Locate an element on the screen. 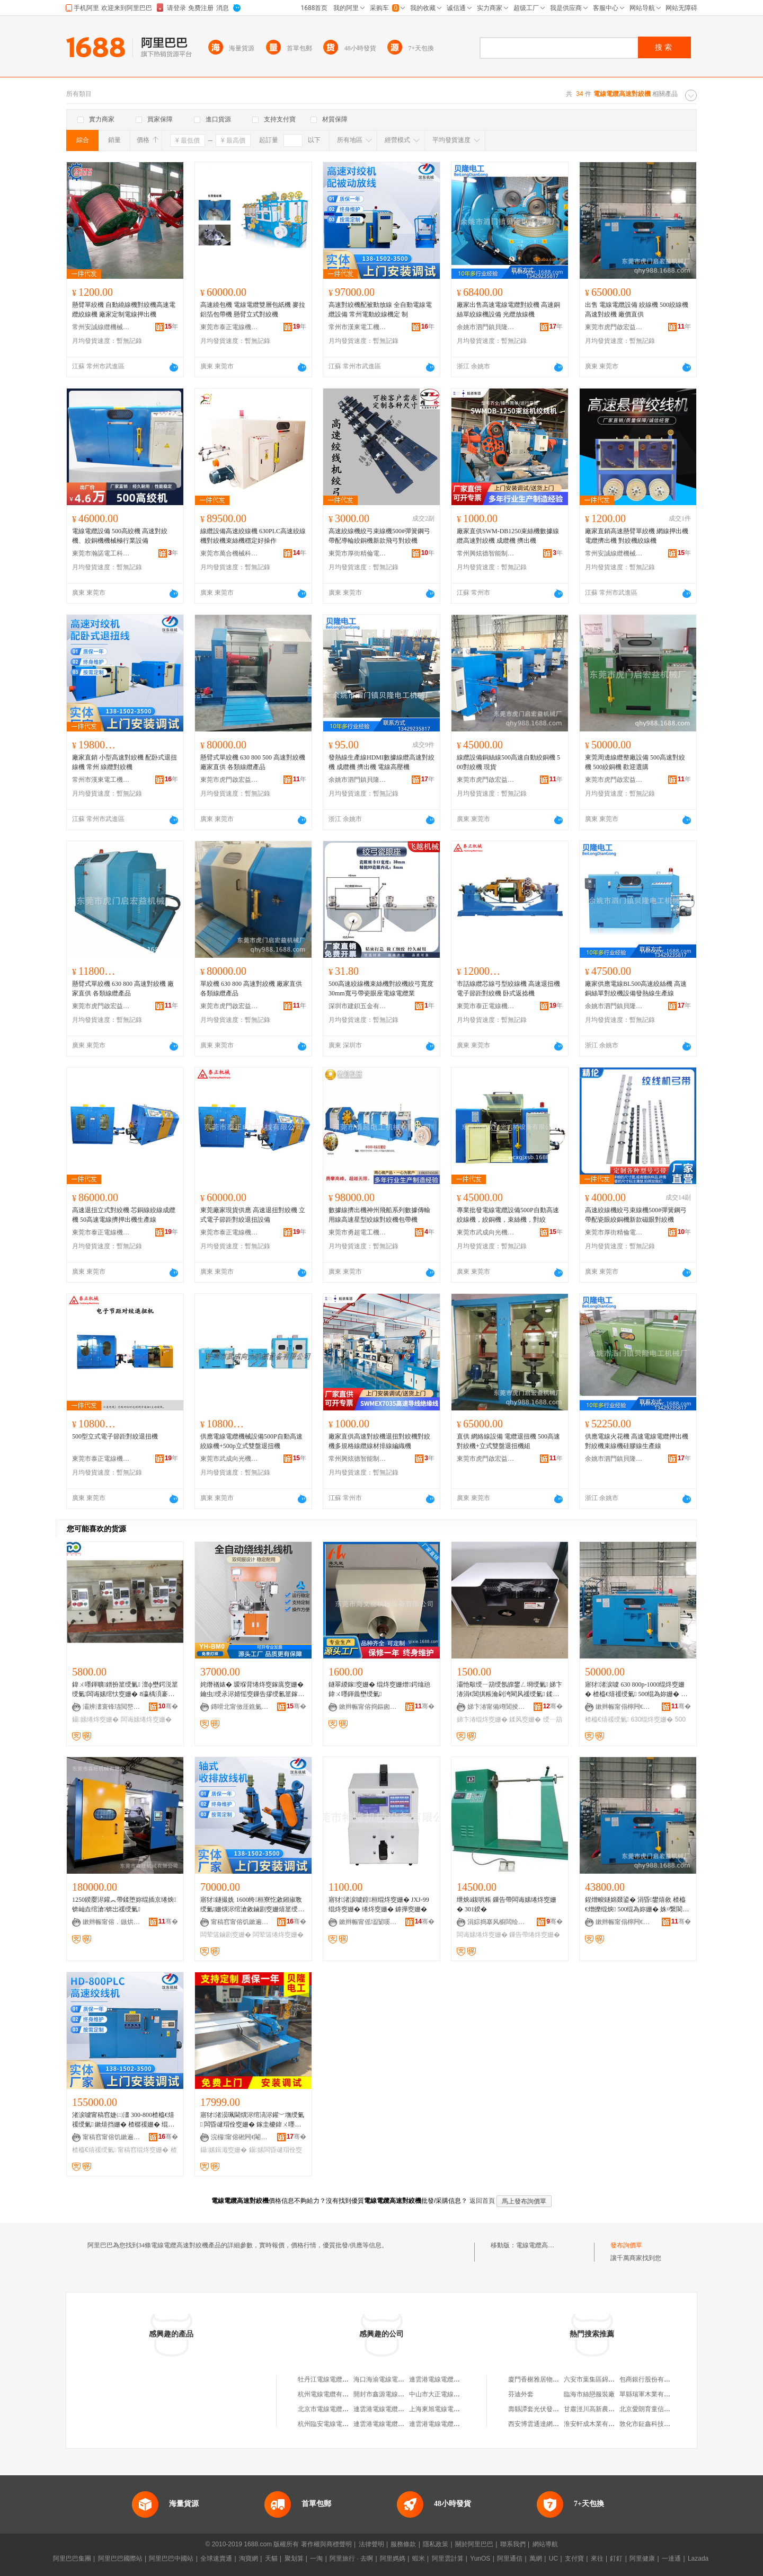 Image resolution: width=763 pixels, height=2576 pixels. 鏉辫帪甯傜壒闅嗘姊拌ō鍌欐湁闄愬叕鍙� is located at coordinates (368, 1922).